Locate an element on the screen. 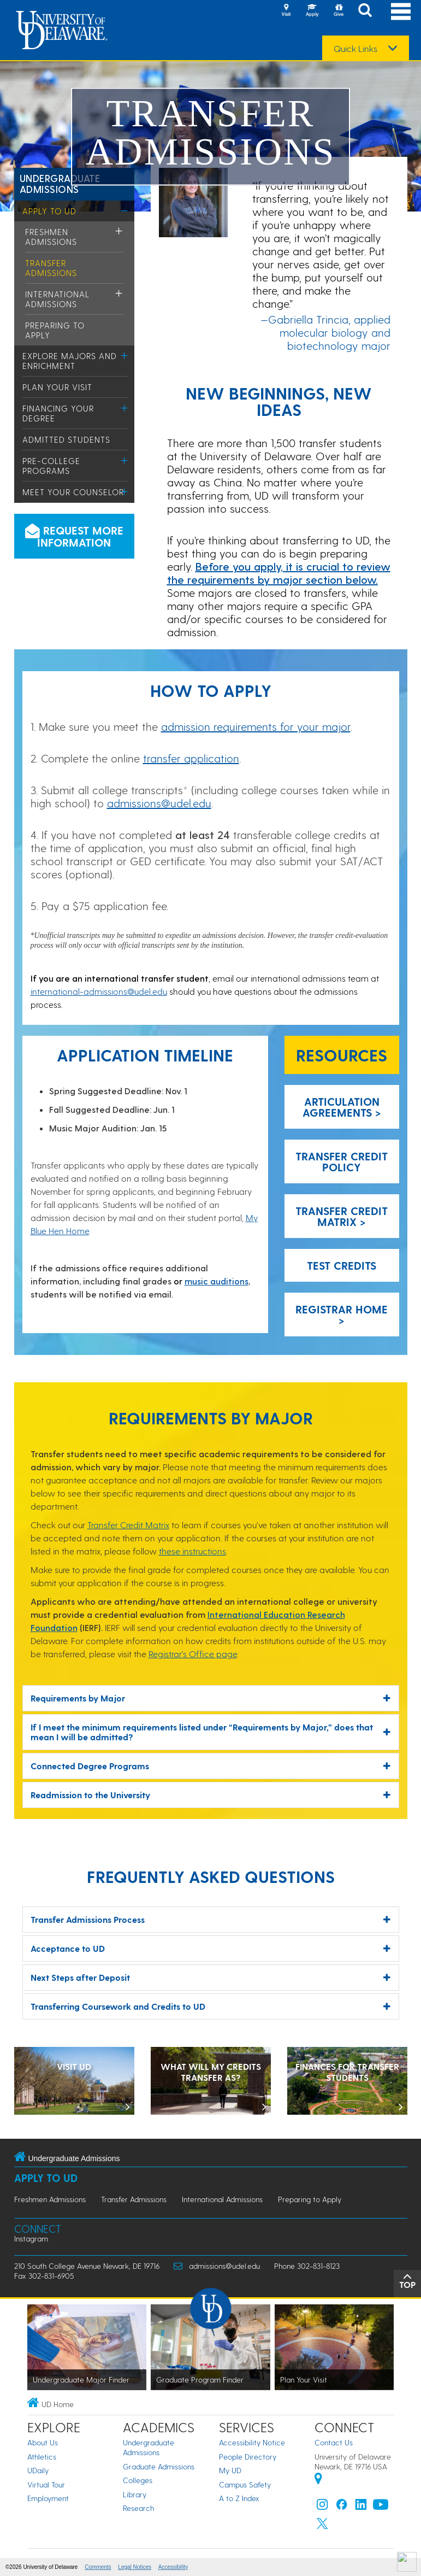 The height and width of the screenshot is (2576, 421). Quick Links is located at coordinates (355, 49).